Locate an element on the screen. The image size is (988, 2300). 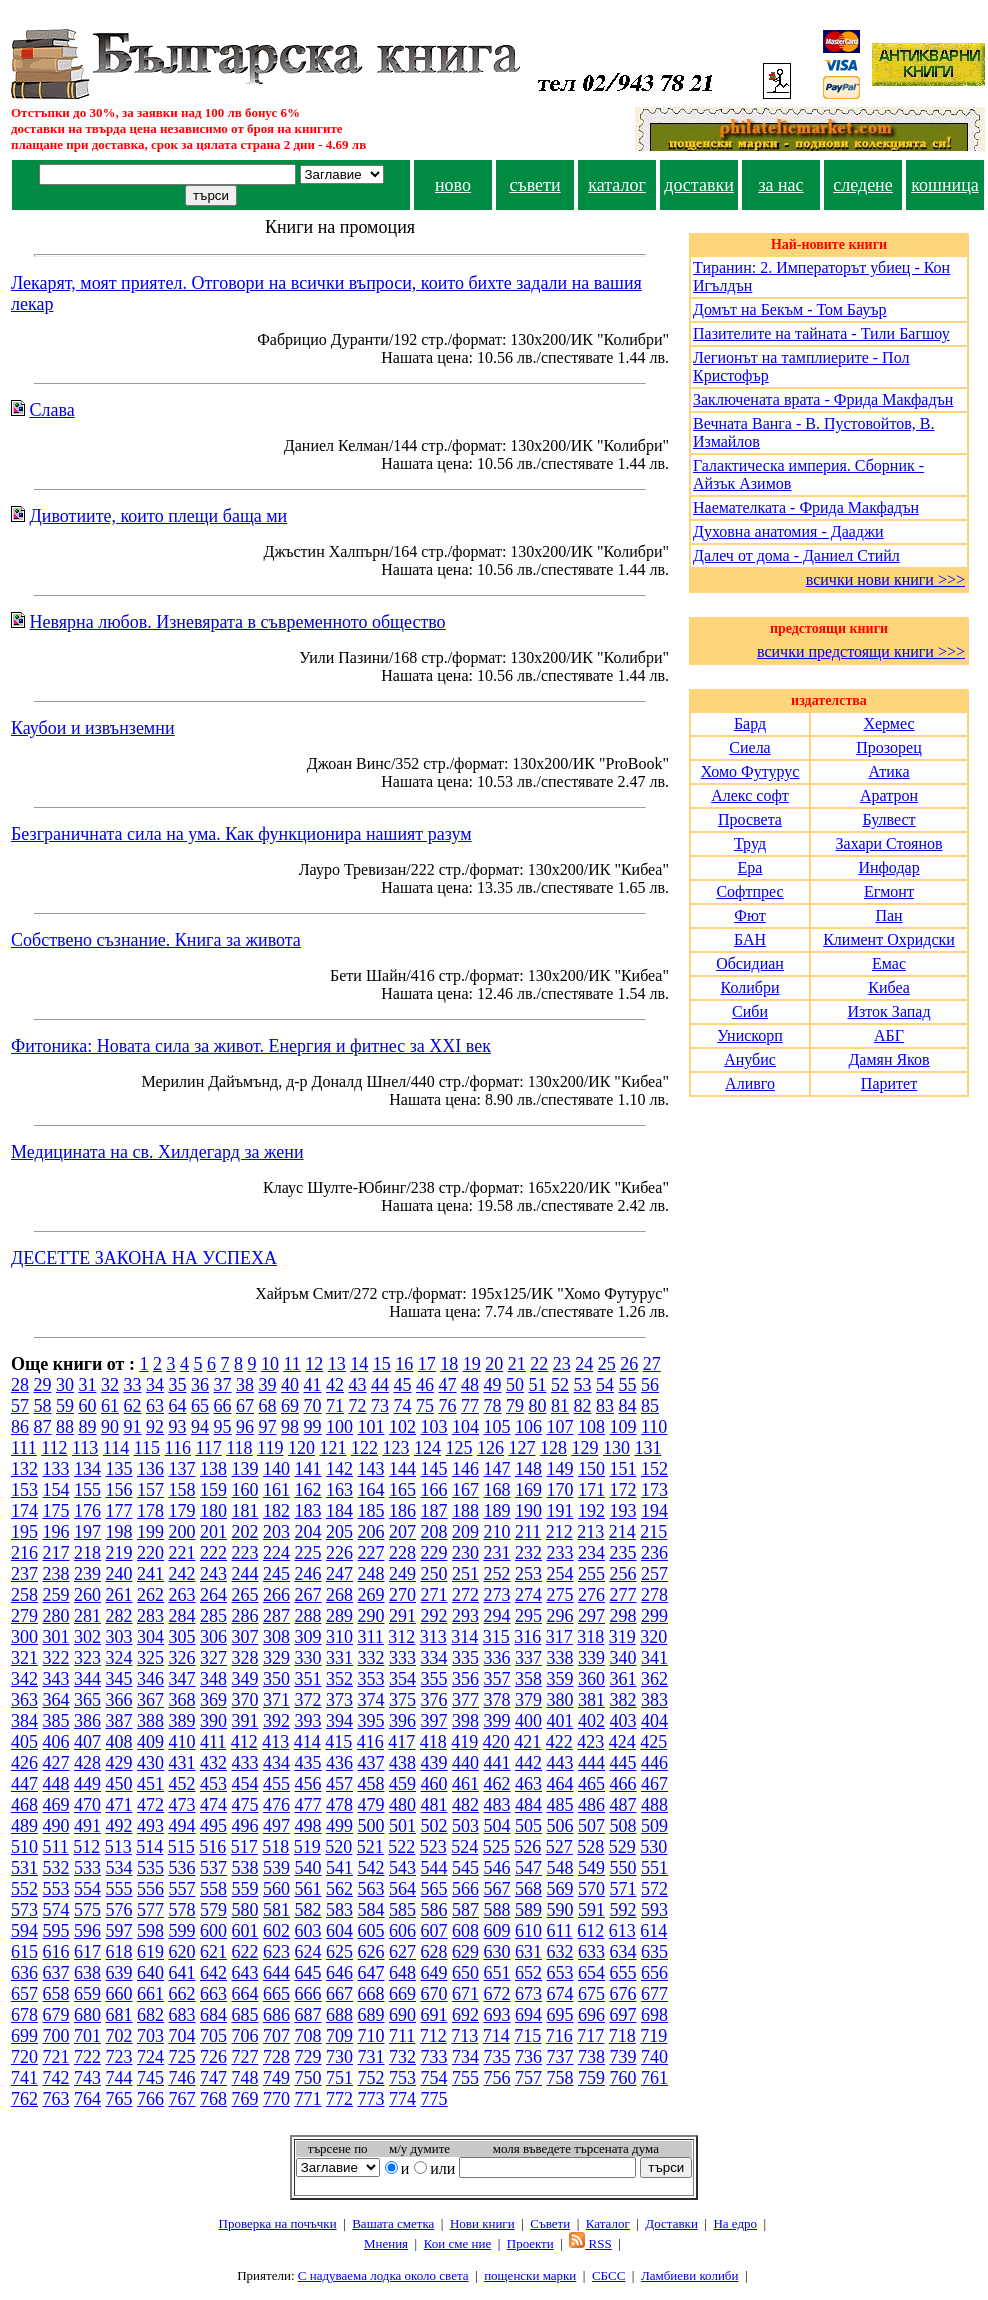
338 is located at coordinates (560, 1658).